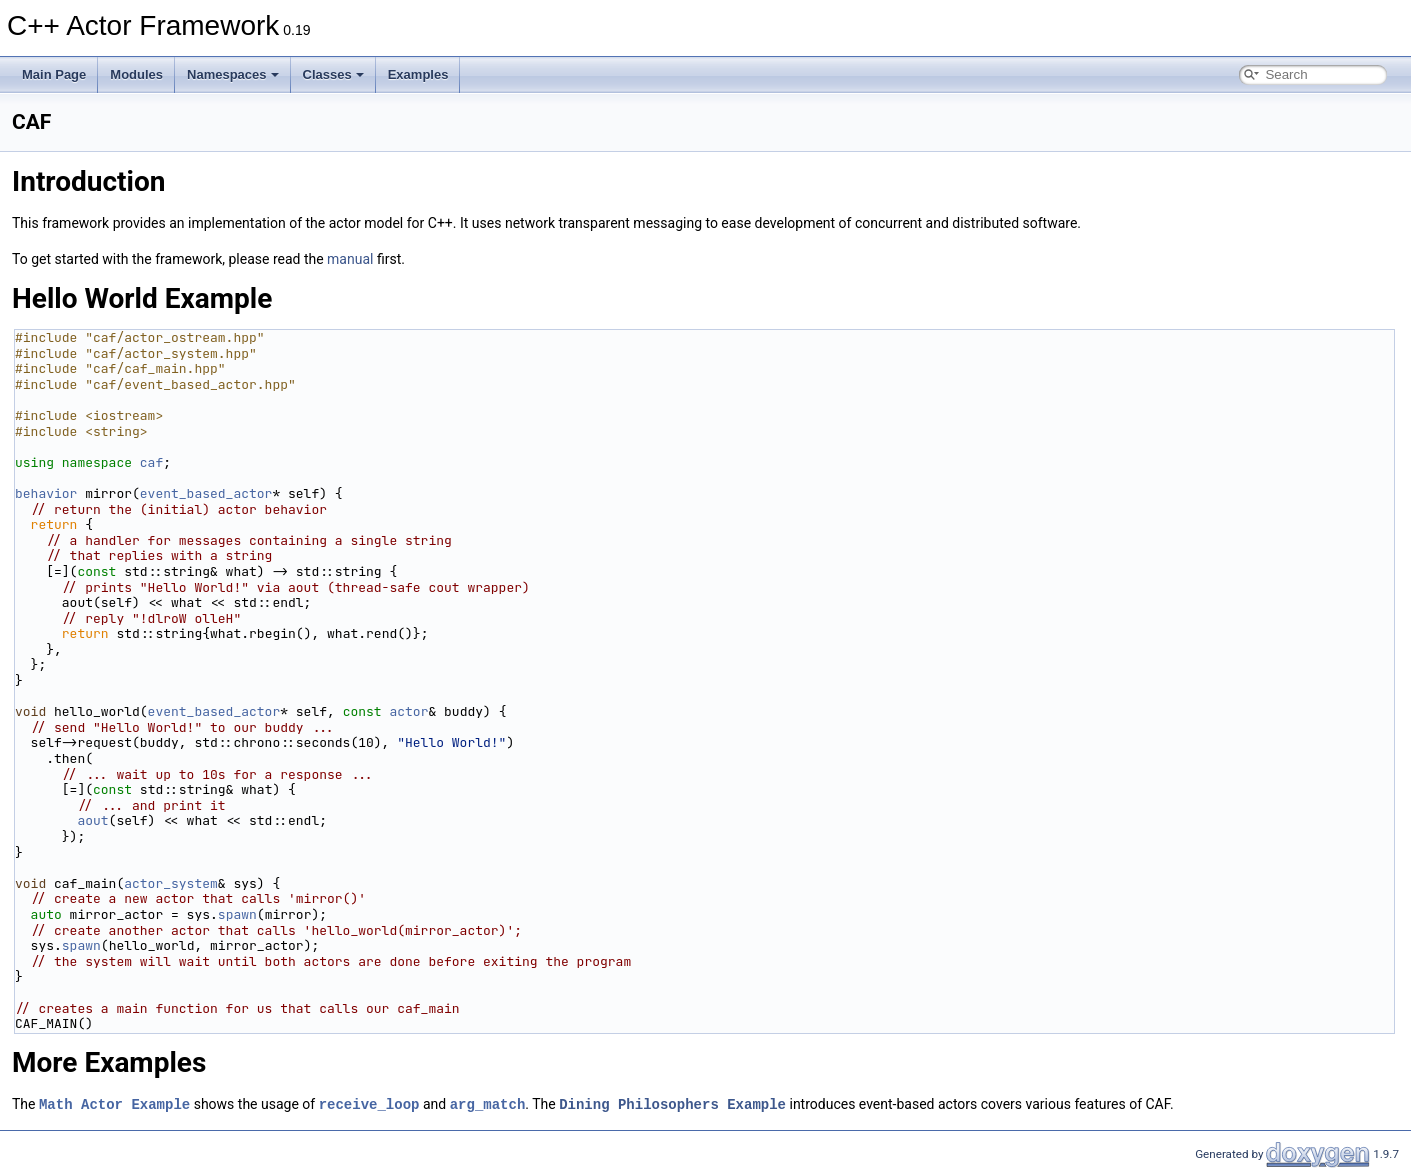 Image resolution: width=1411 pixels, height=1169 pixels. I want to click on Dining Philosophers Example, so click(672, 1103).